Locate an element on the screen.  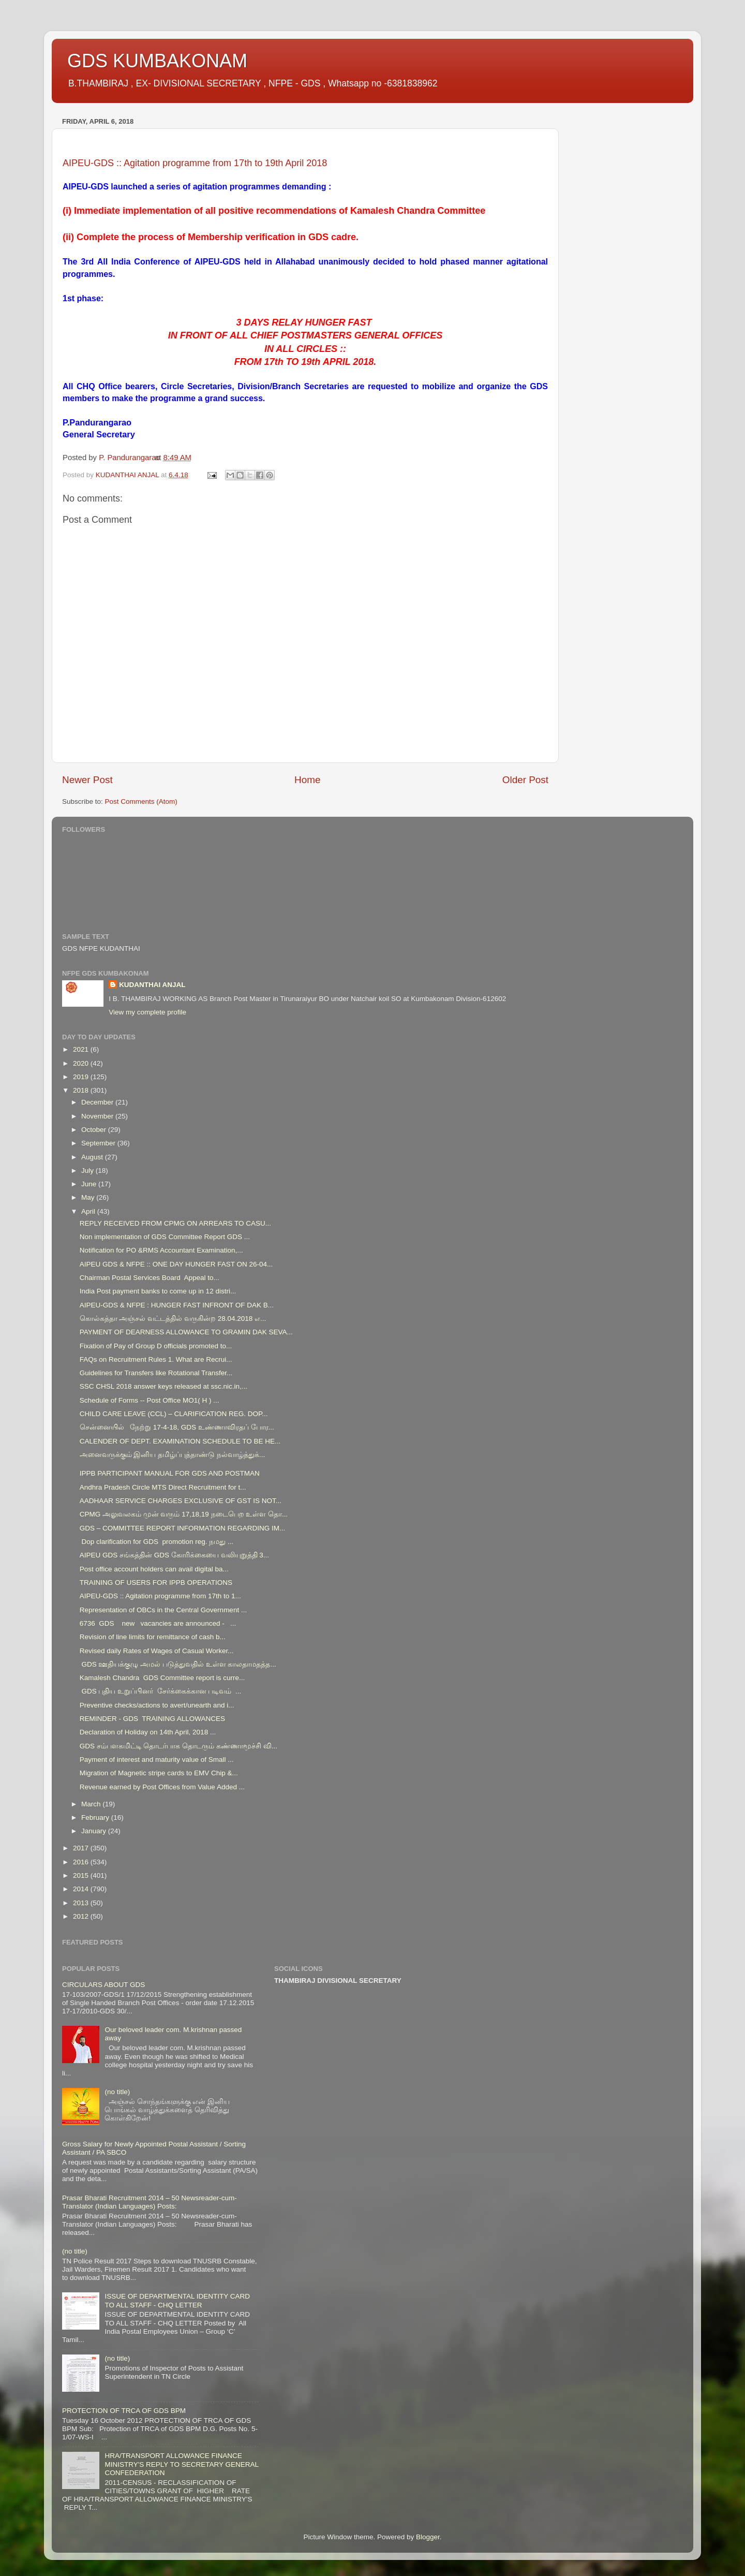
Post Comments (Atom) is located at coordinates (141, 801).